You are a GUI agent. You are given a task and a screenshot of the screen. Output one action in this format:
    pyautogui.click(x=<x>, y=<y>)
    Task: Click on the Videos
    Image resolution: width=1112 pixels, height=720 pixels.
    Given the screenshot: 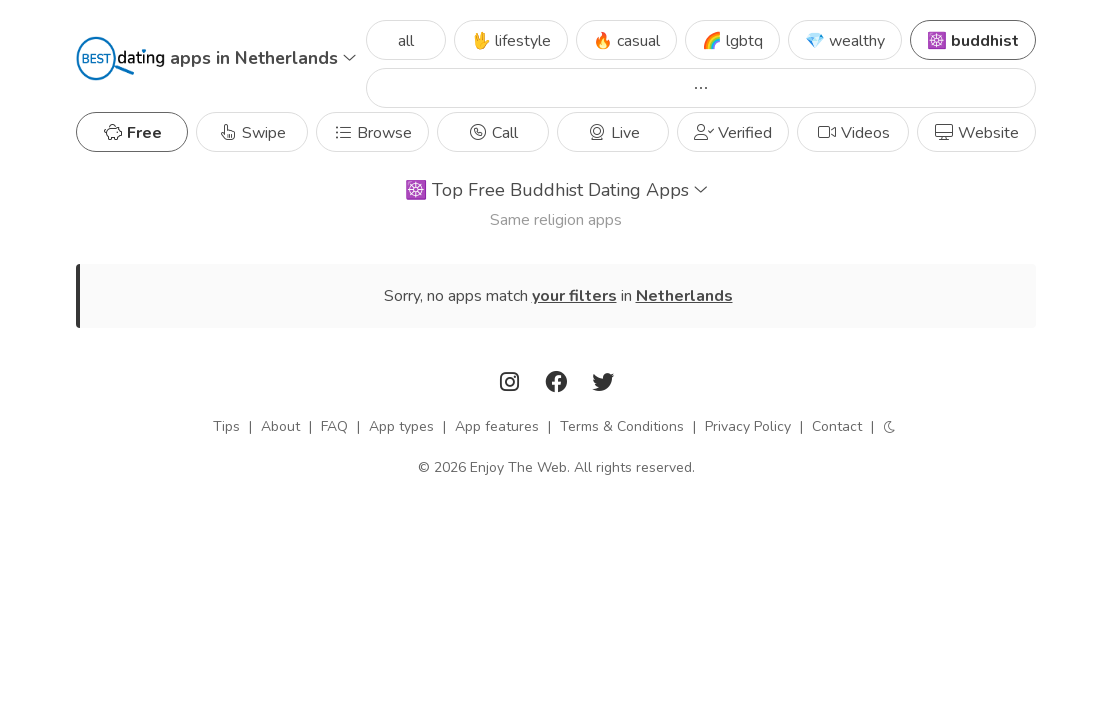 What is the action you would take?
    pyautogui.click(x=853, y=133)
    